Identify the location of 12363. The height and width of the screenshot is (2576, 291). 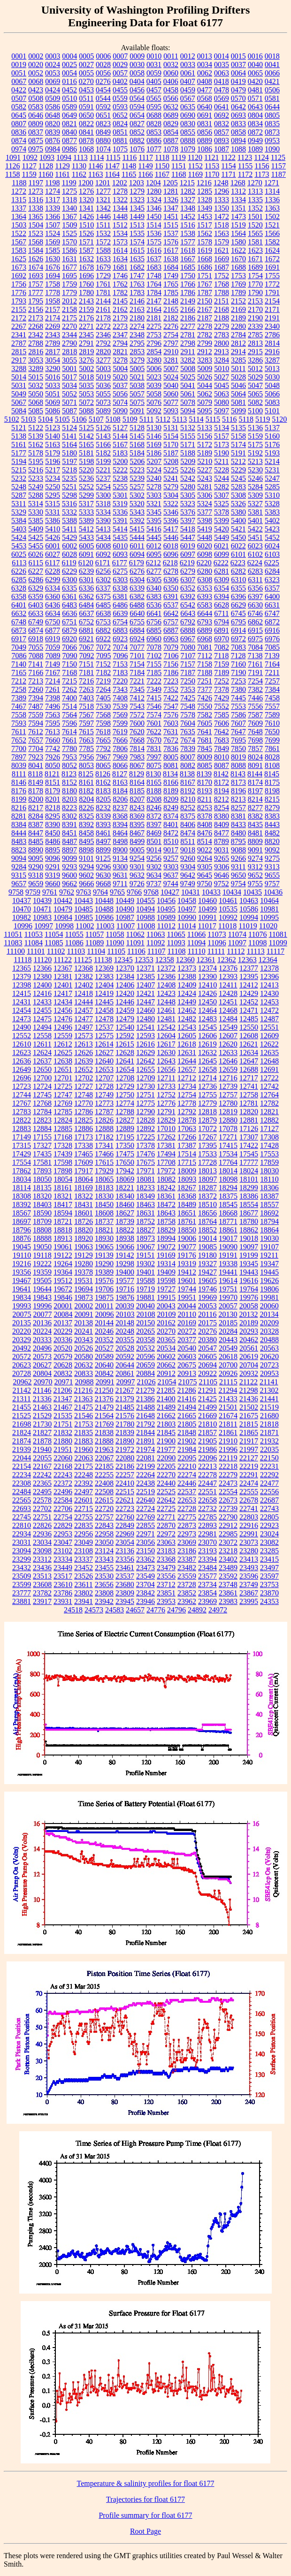
(247, 960).